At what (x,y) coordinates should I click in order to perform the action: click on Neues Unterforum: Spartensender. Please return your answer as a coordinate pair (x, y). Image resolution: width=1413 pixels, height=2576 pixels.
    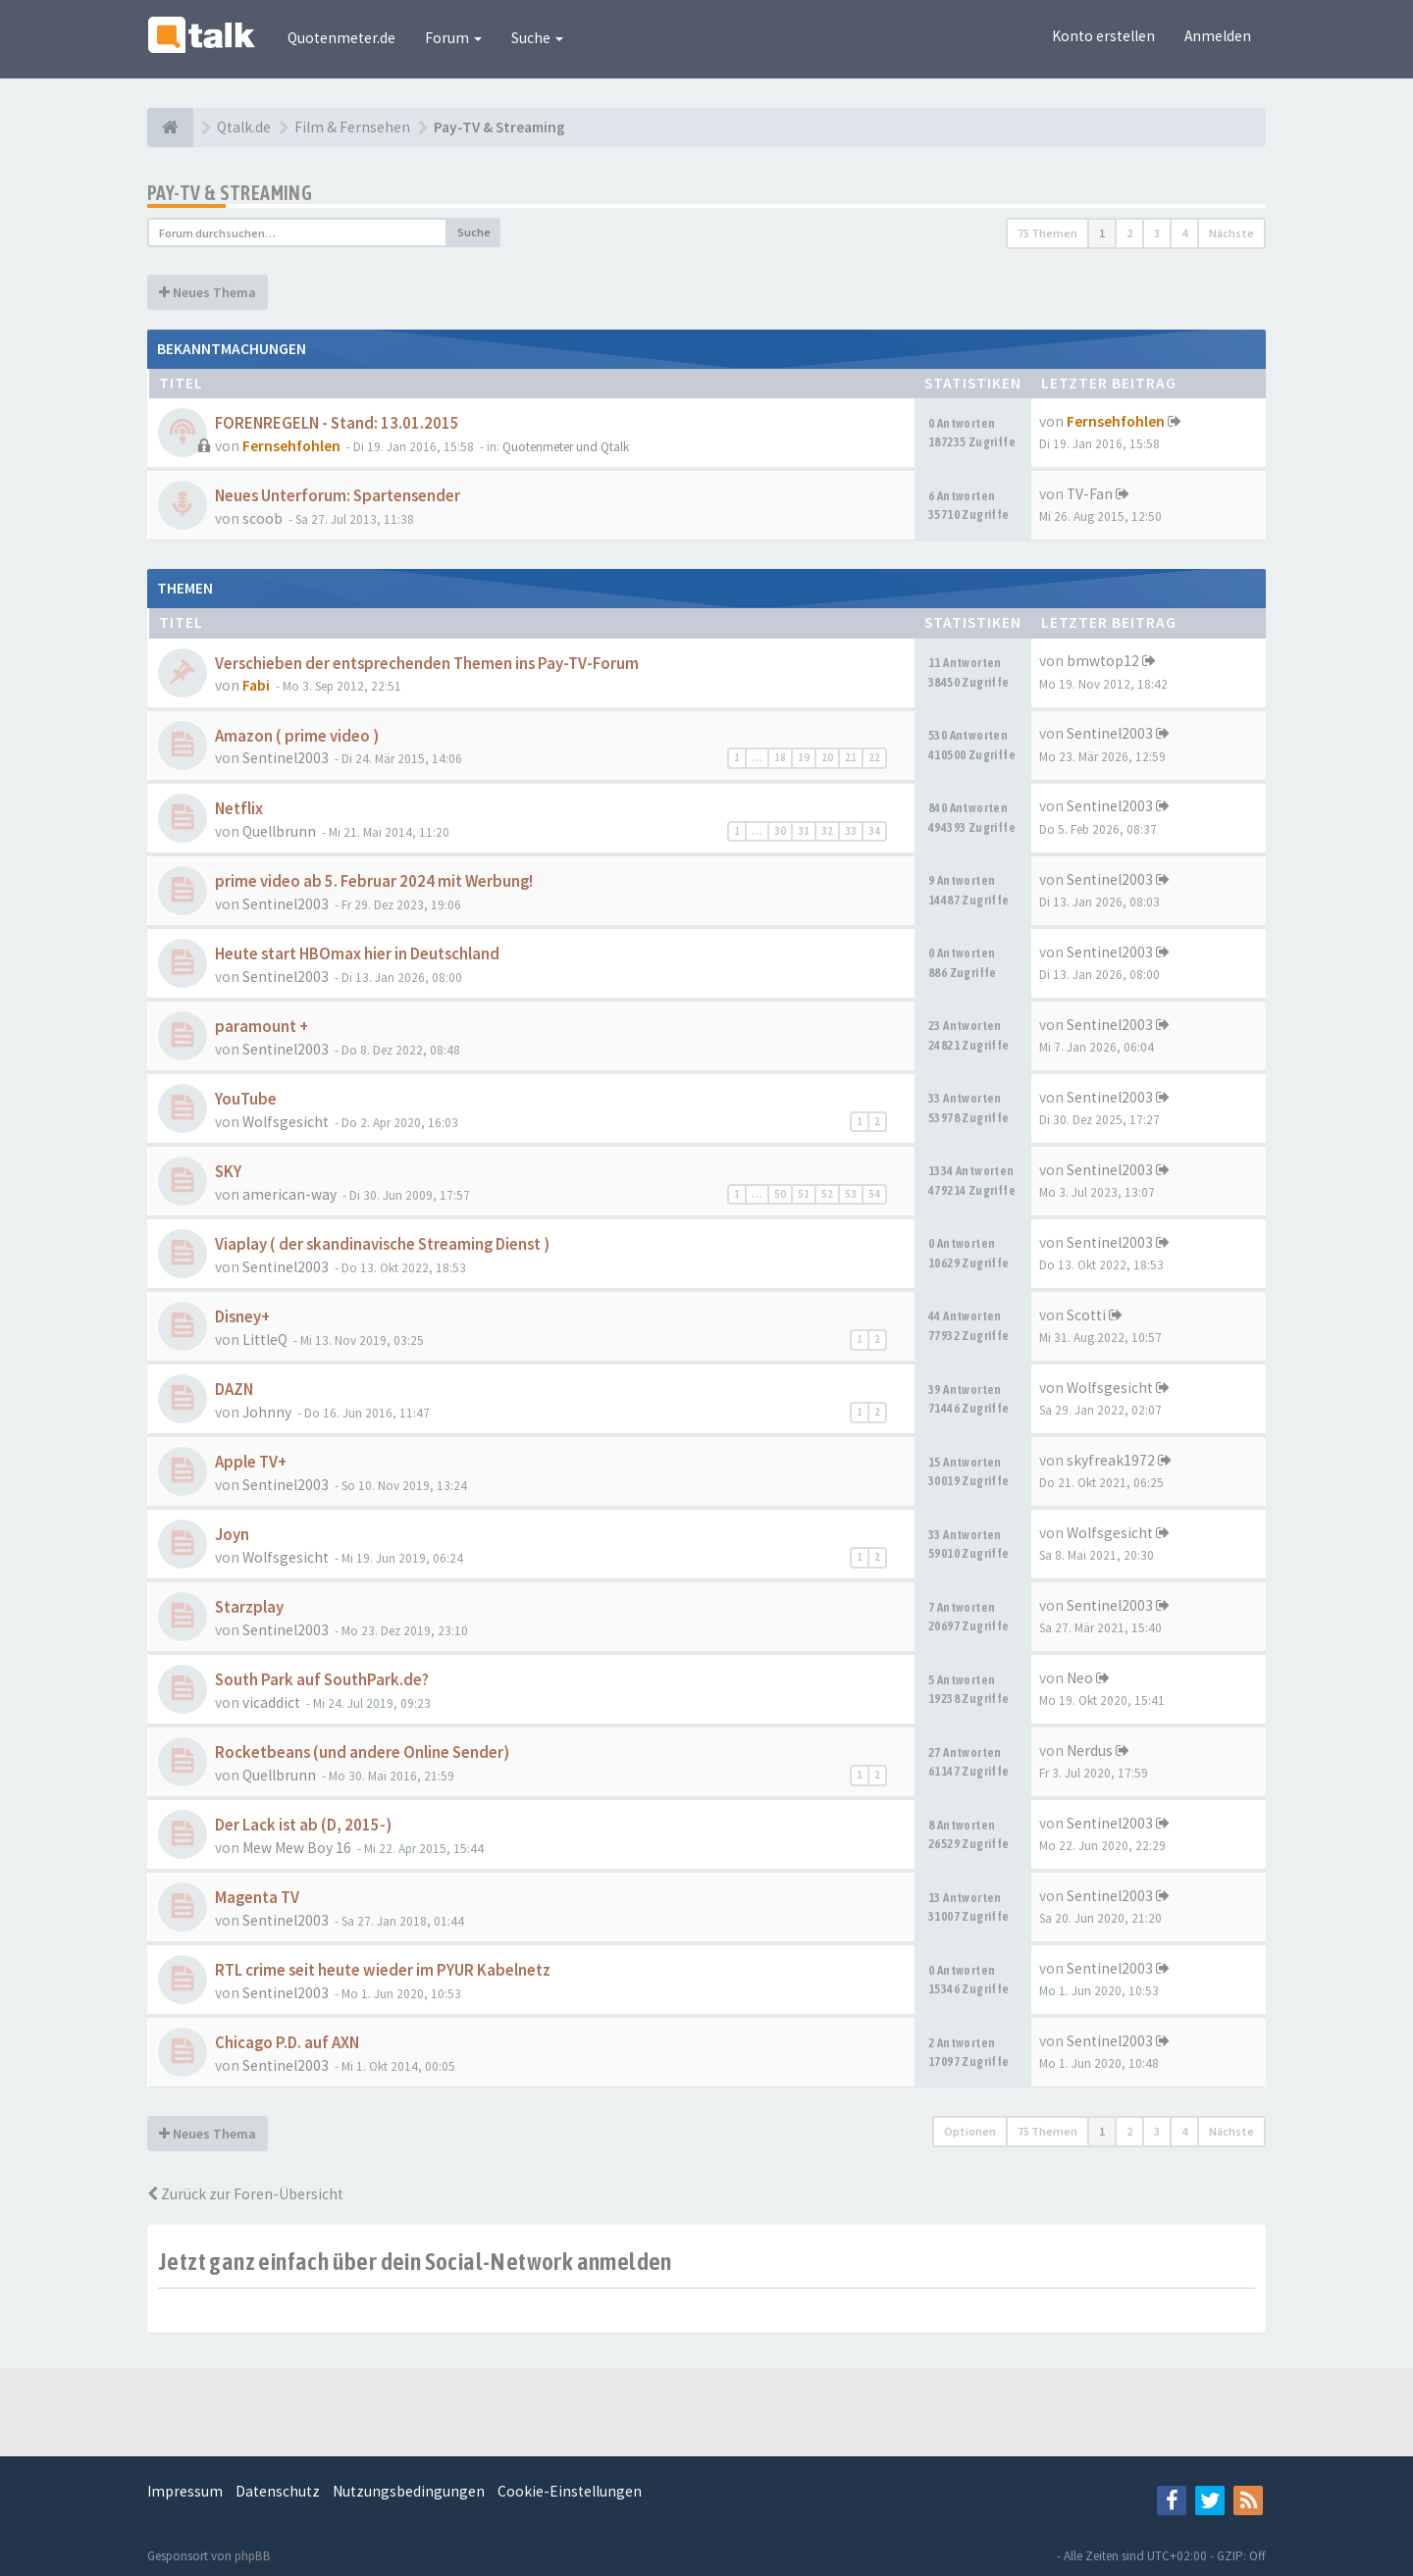
    Looking at the image, I should click on (337, 496).